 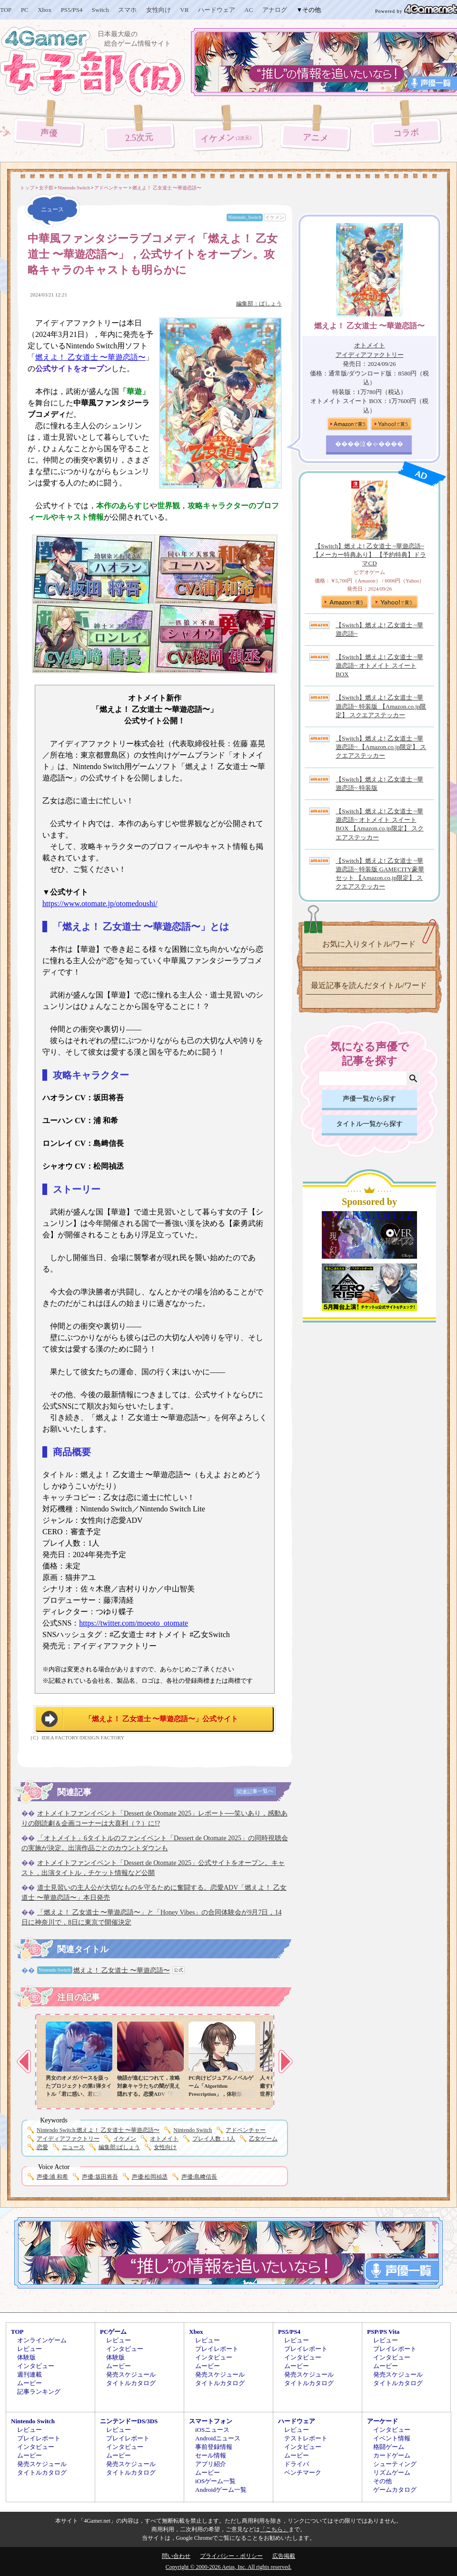 What do you see at coordinates (184, 9) in the screenshot?
I see `VR` at bounding box center [184, 9].